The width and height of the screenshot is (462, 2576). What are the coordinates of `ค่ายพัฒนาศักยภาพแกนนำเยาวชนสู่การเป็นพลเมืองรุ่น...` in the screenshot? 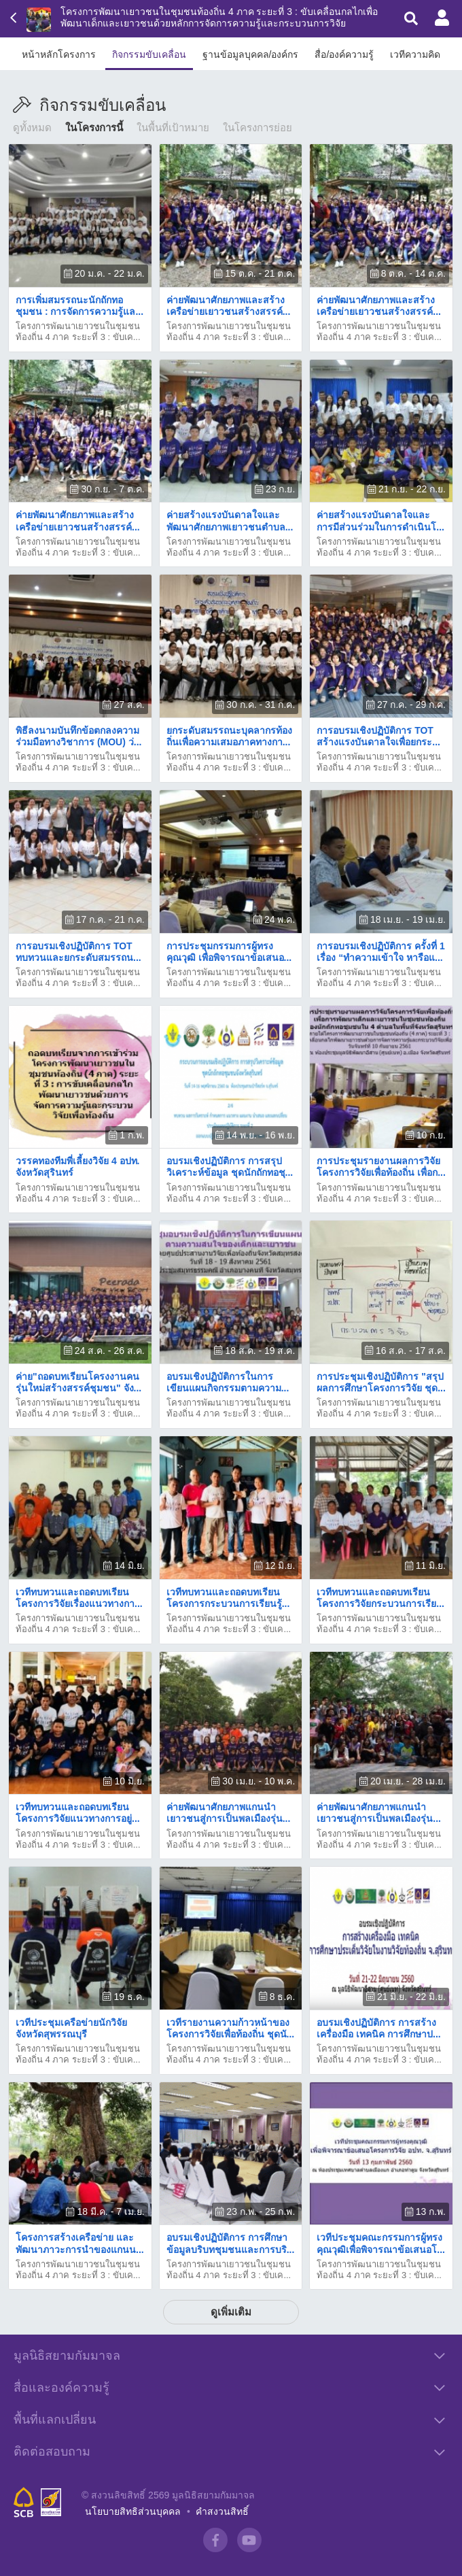 It's located at (228, 1812).